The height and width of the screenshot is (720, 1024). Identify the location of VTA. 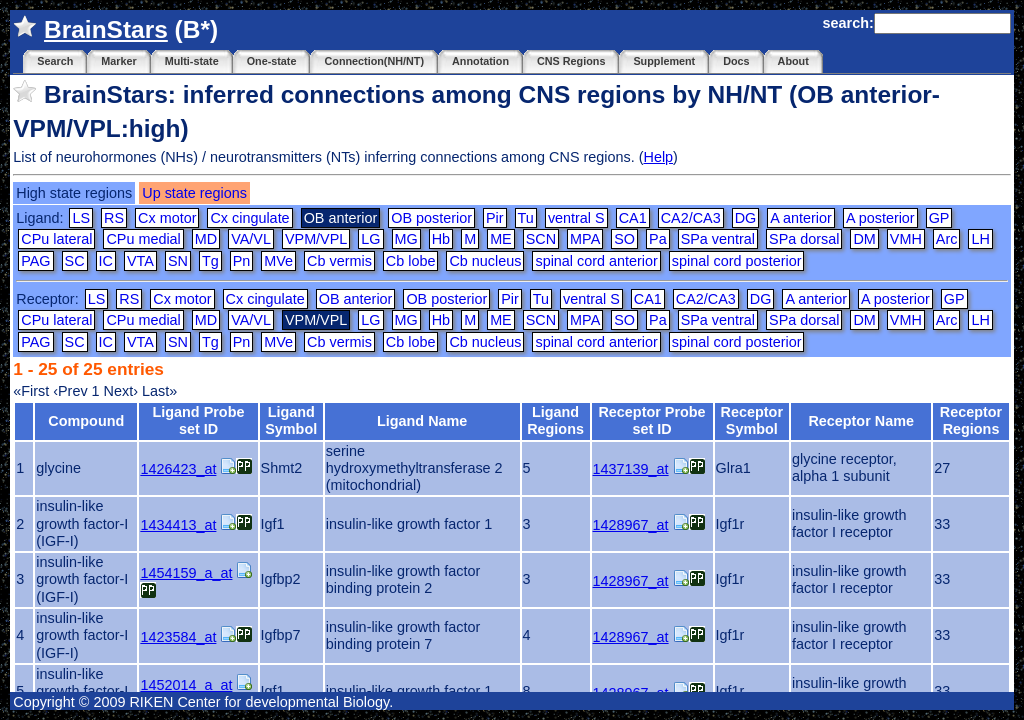
(140, 261).